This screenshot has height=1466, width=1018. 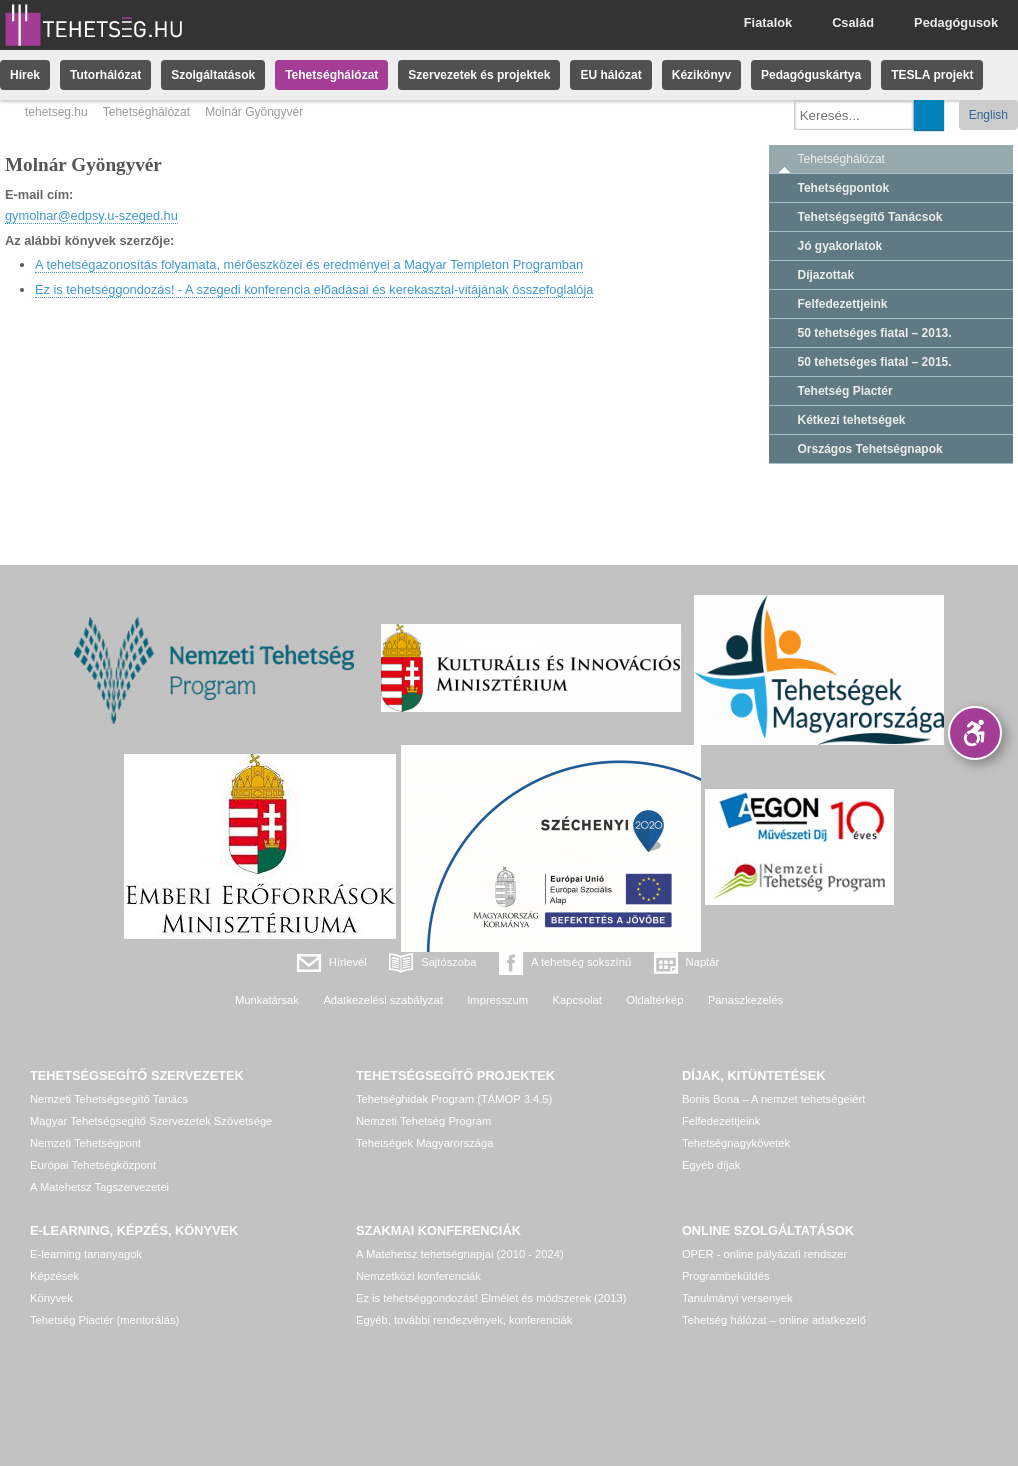 I want to click on Tehetség Piactér, so click(x=845, y=391).